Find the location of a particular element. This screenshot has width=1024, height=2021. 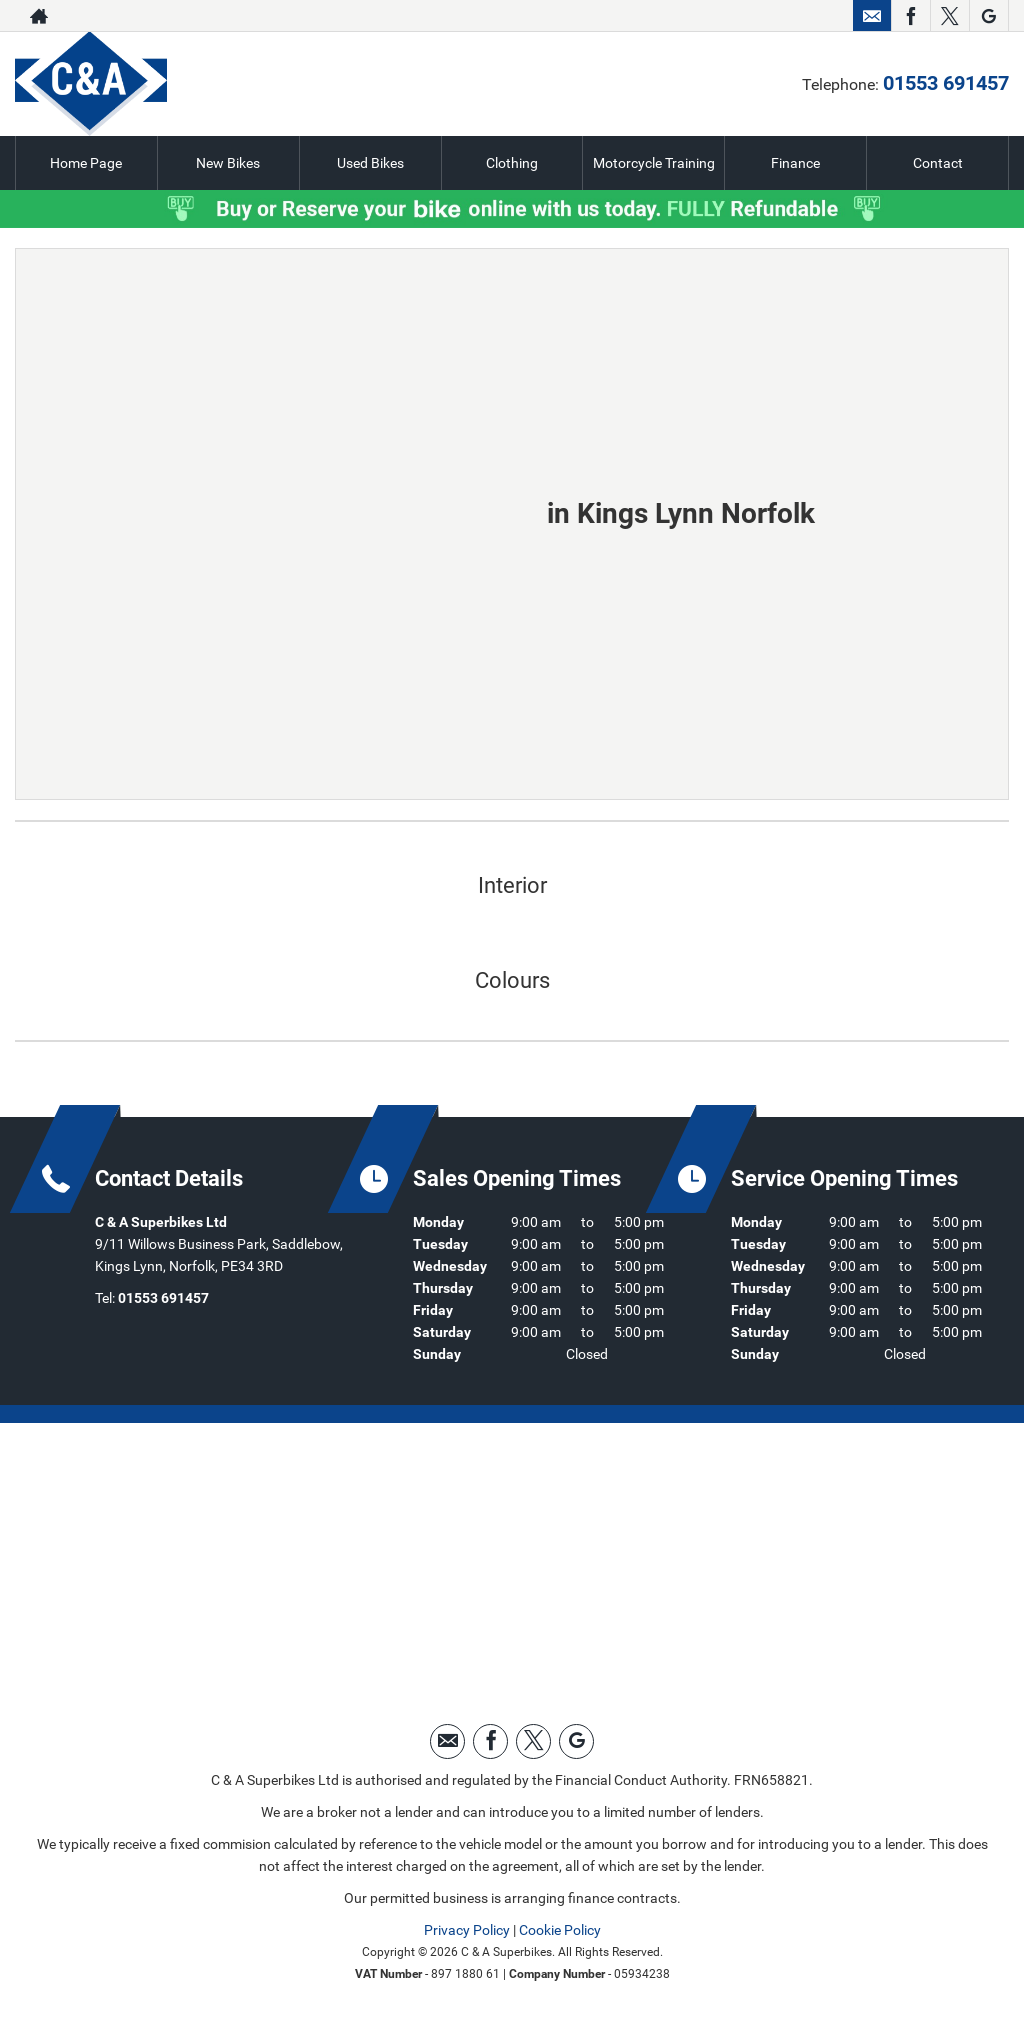

01553 691457 is located at coordinates (770, 16).